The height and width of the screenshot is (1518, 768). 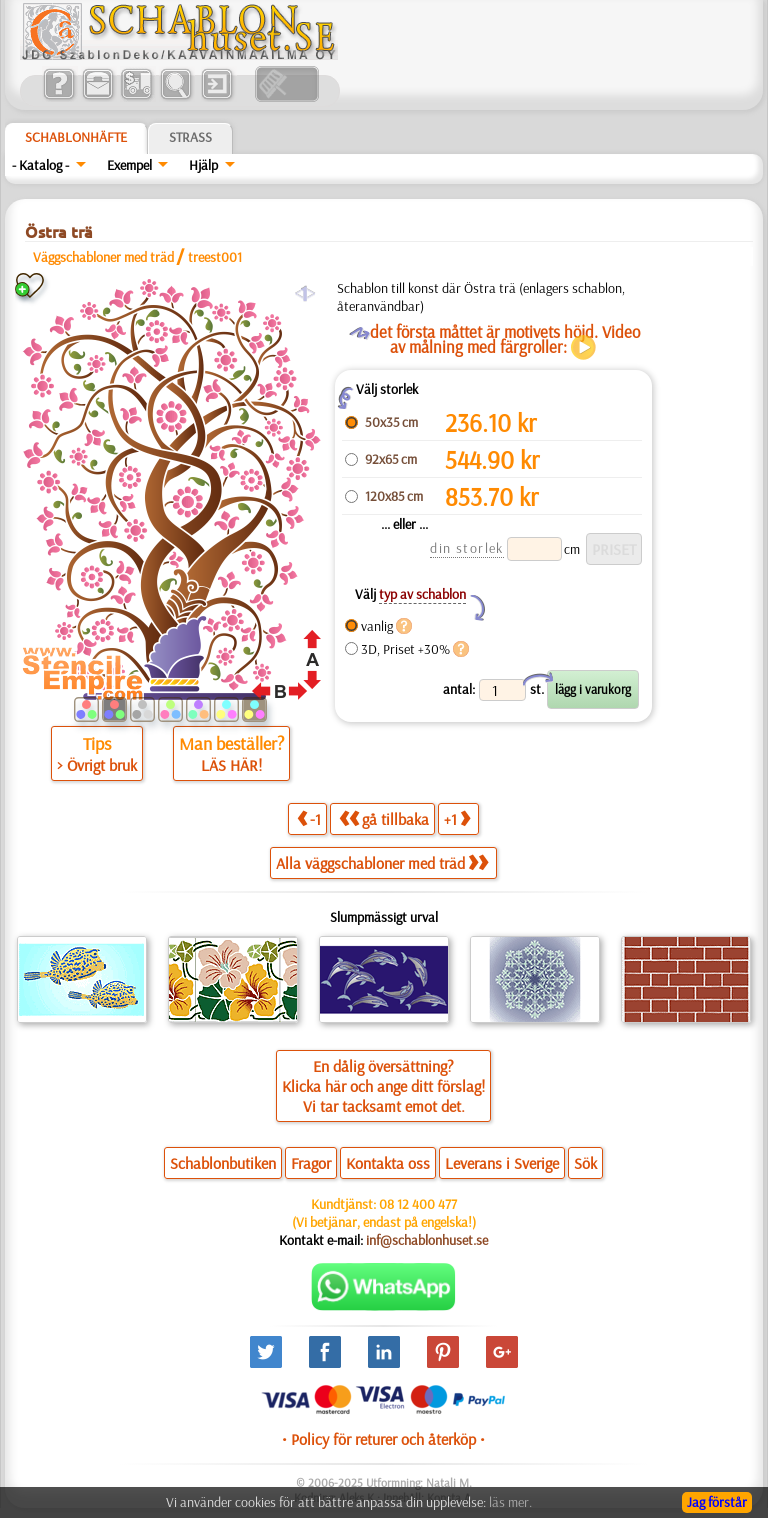 I want to click on Hjälp, so click(x=203, y=165).